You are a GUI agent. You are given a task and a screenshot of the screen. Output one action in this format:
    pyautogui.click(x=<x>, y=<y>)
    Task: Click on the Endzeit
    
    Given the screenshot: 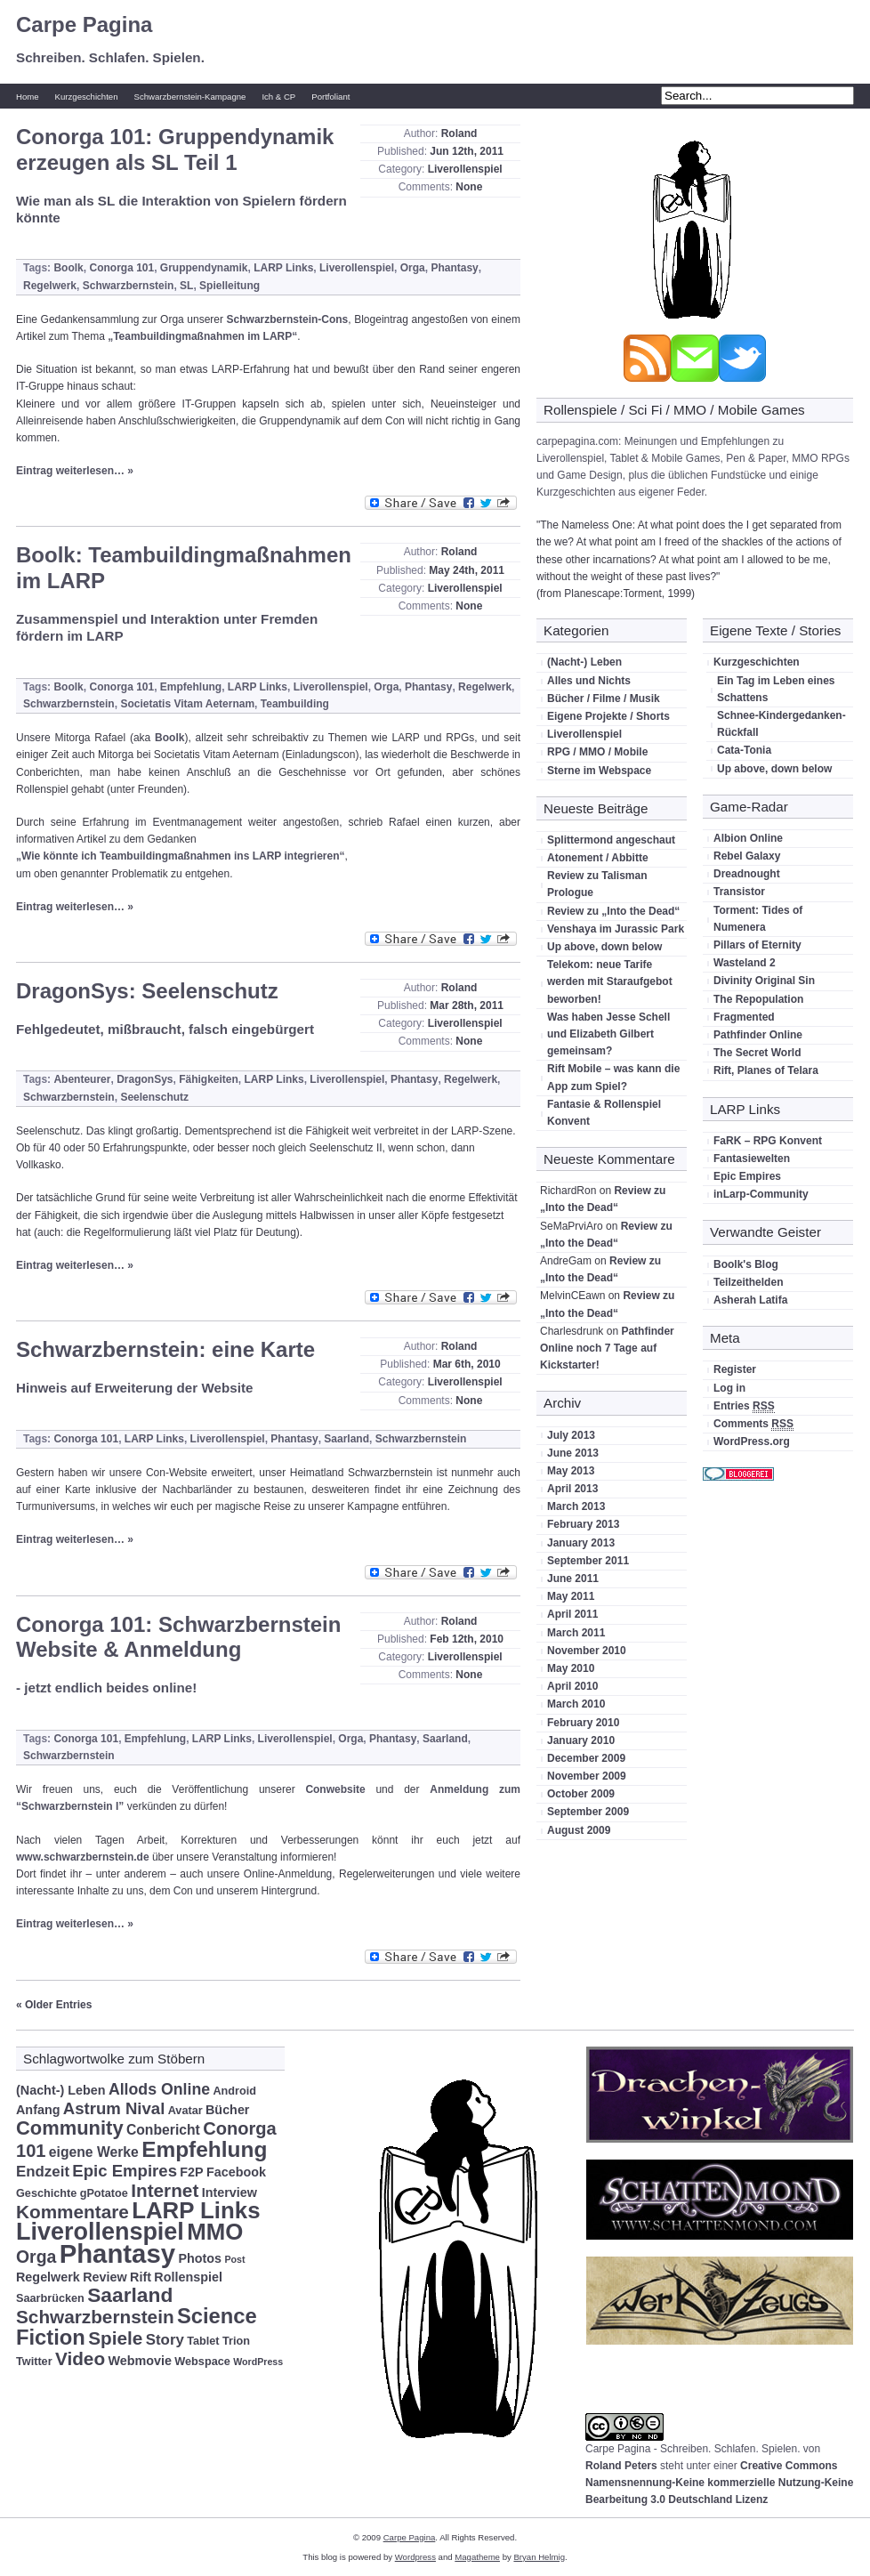 What is the action you would take?
    pyautogui.click(x=42, y=2171)
    